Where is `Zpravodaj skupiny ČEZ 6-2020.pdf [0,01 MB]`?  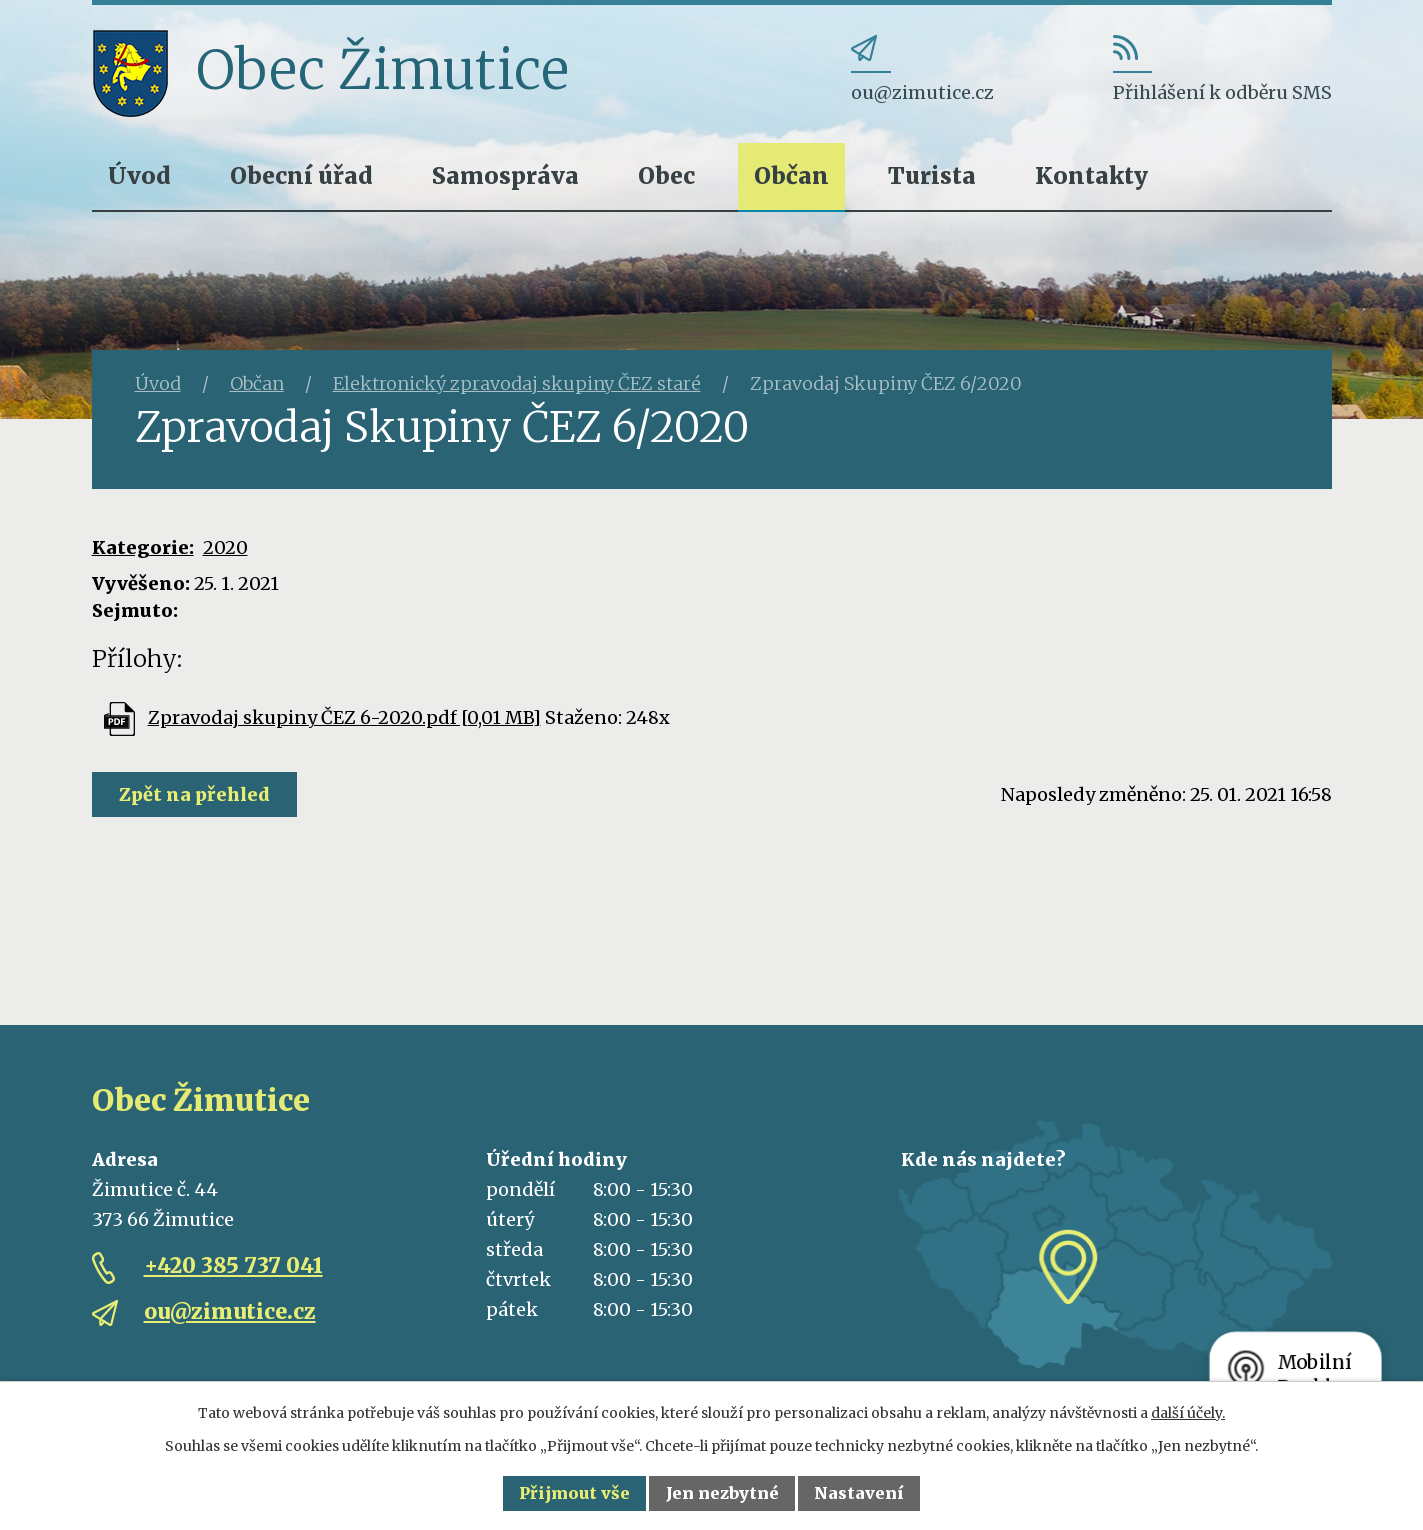
Zpravodaj skupiny ČEZ 6-2020.pdf [0,01 MB] is located at coordinates (344, 717).